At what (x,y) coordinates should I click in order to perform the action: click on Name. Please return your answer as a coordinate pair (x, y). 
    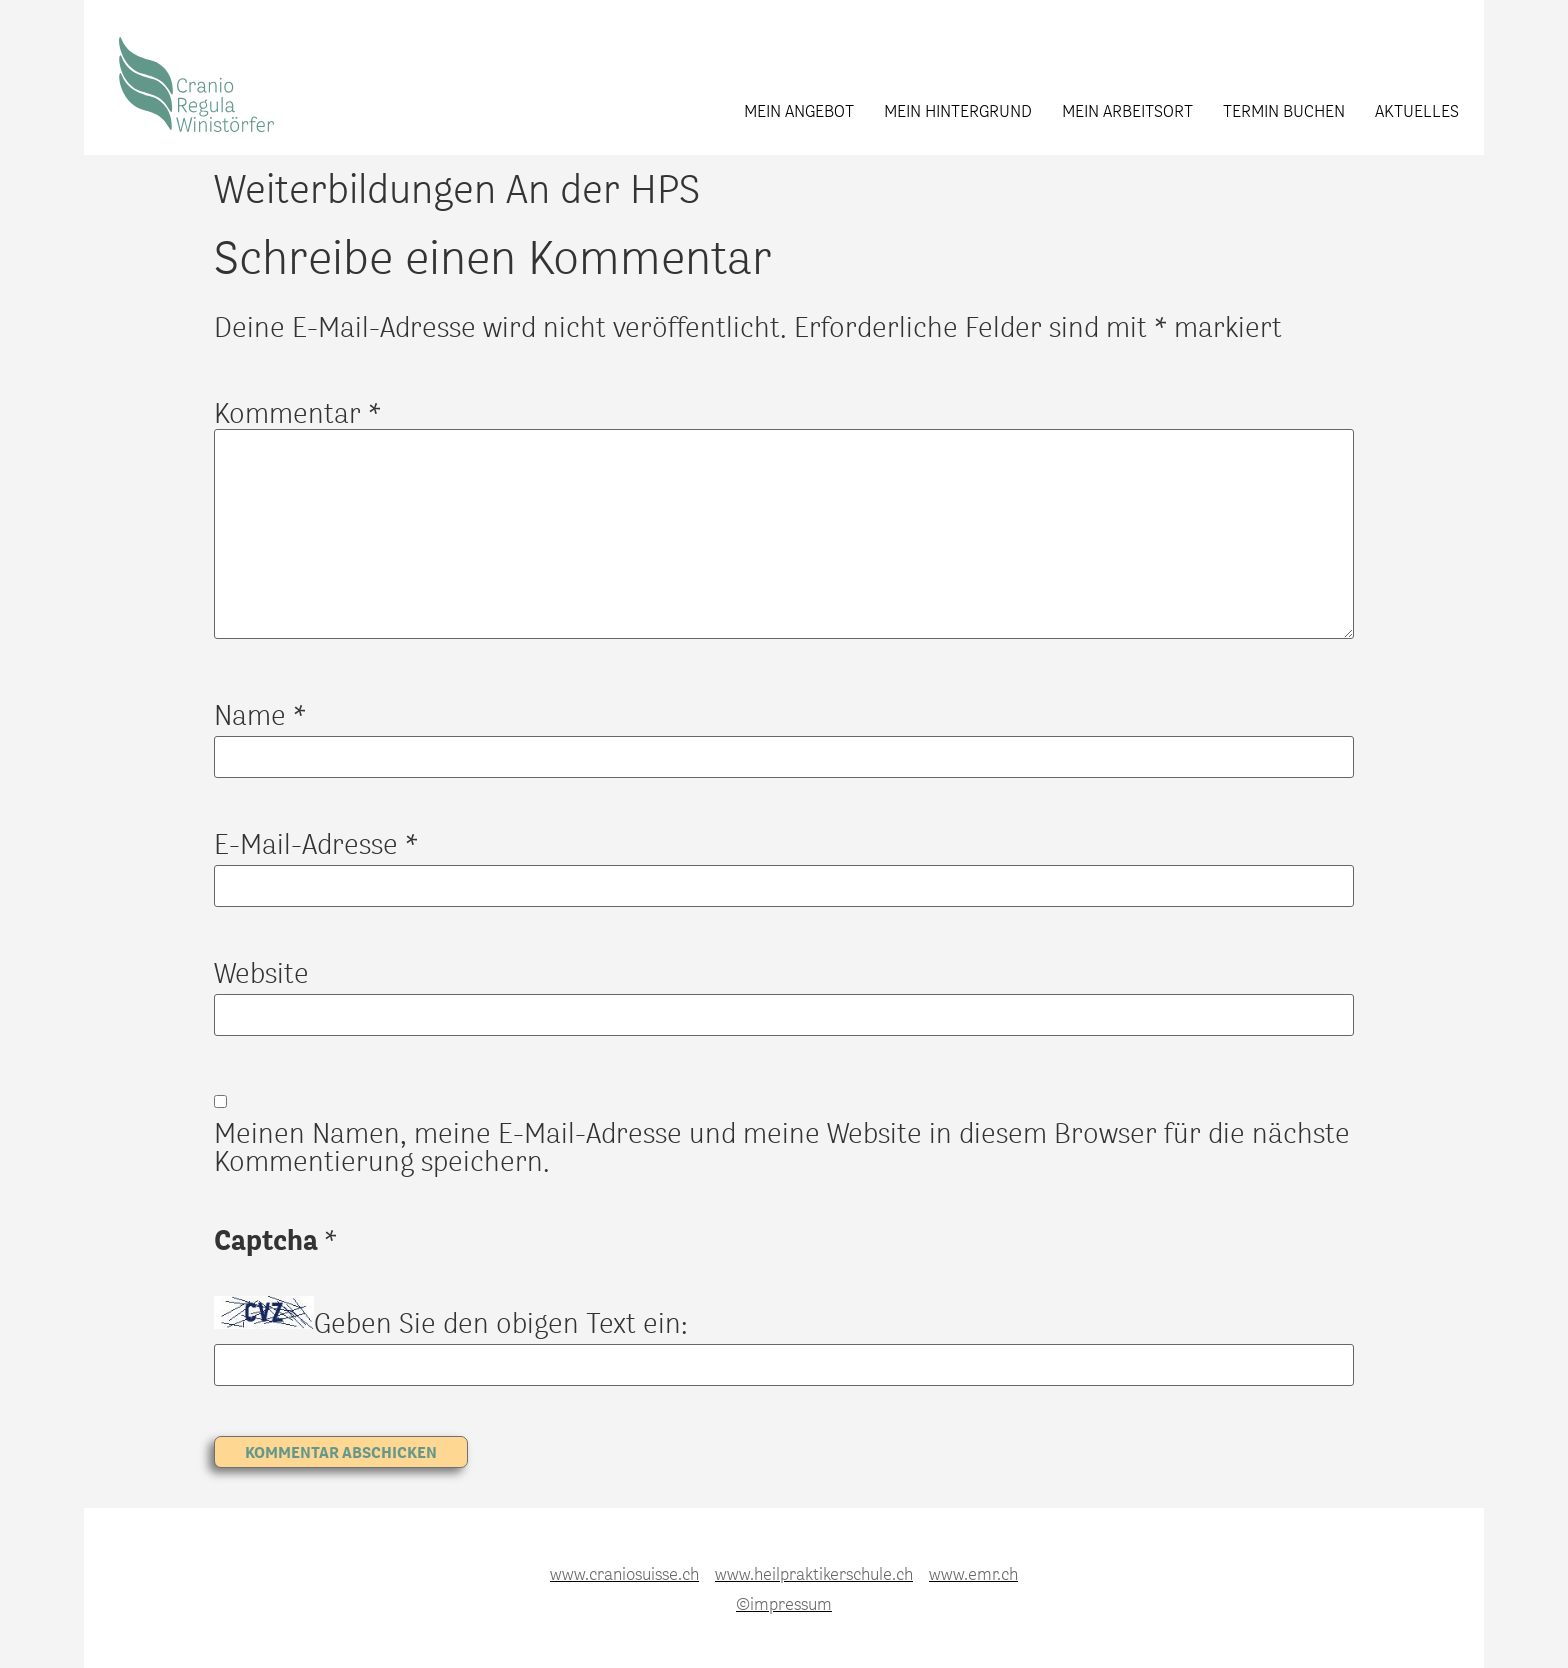
    Looking at the image, I should click on (260, 714).